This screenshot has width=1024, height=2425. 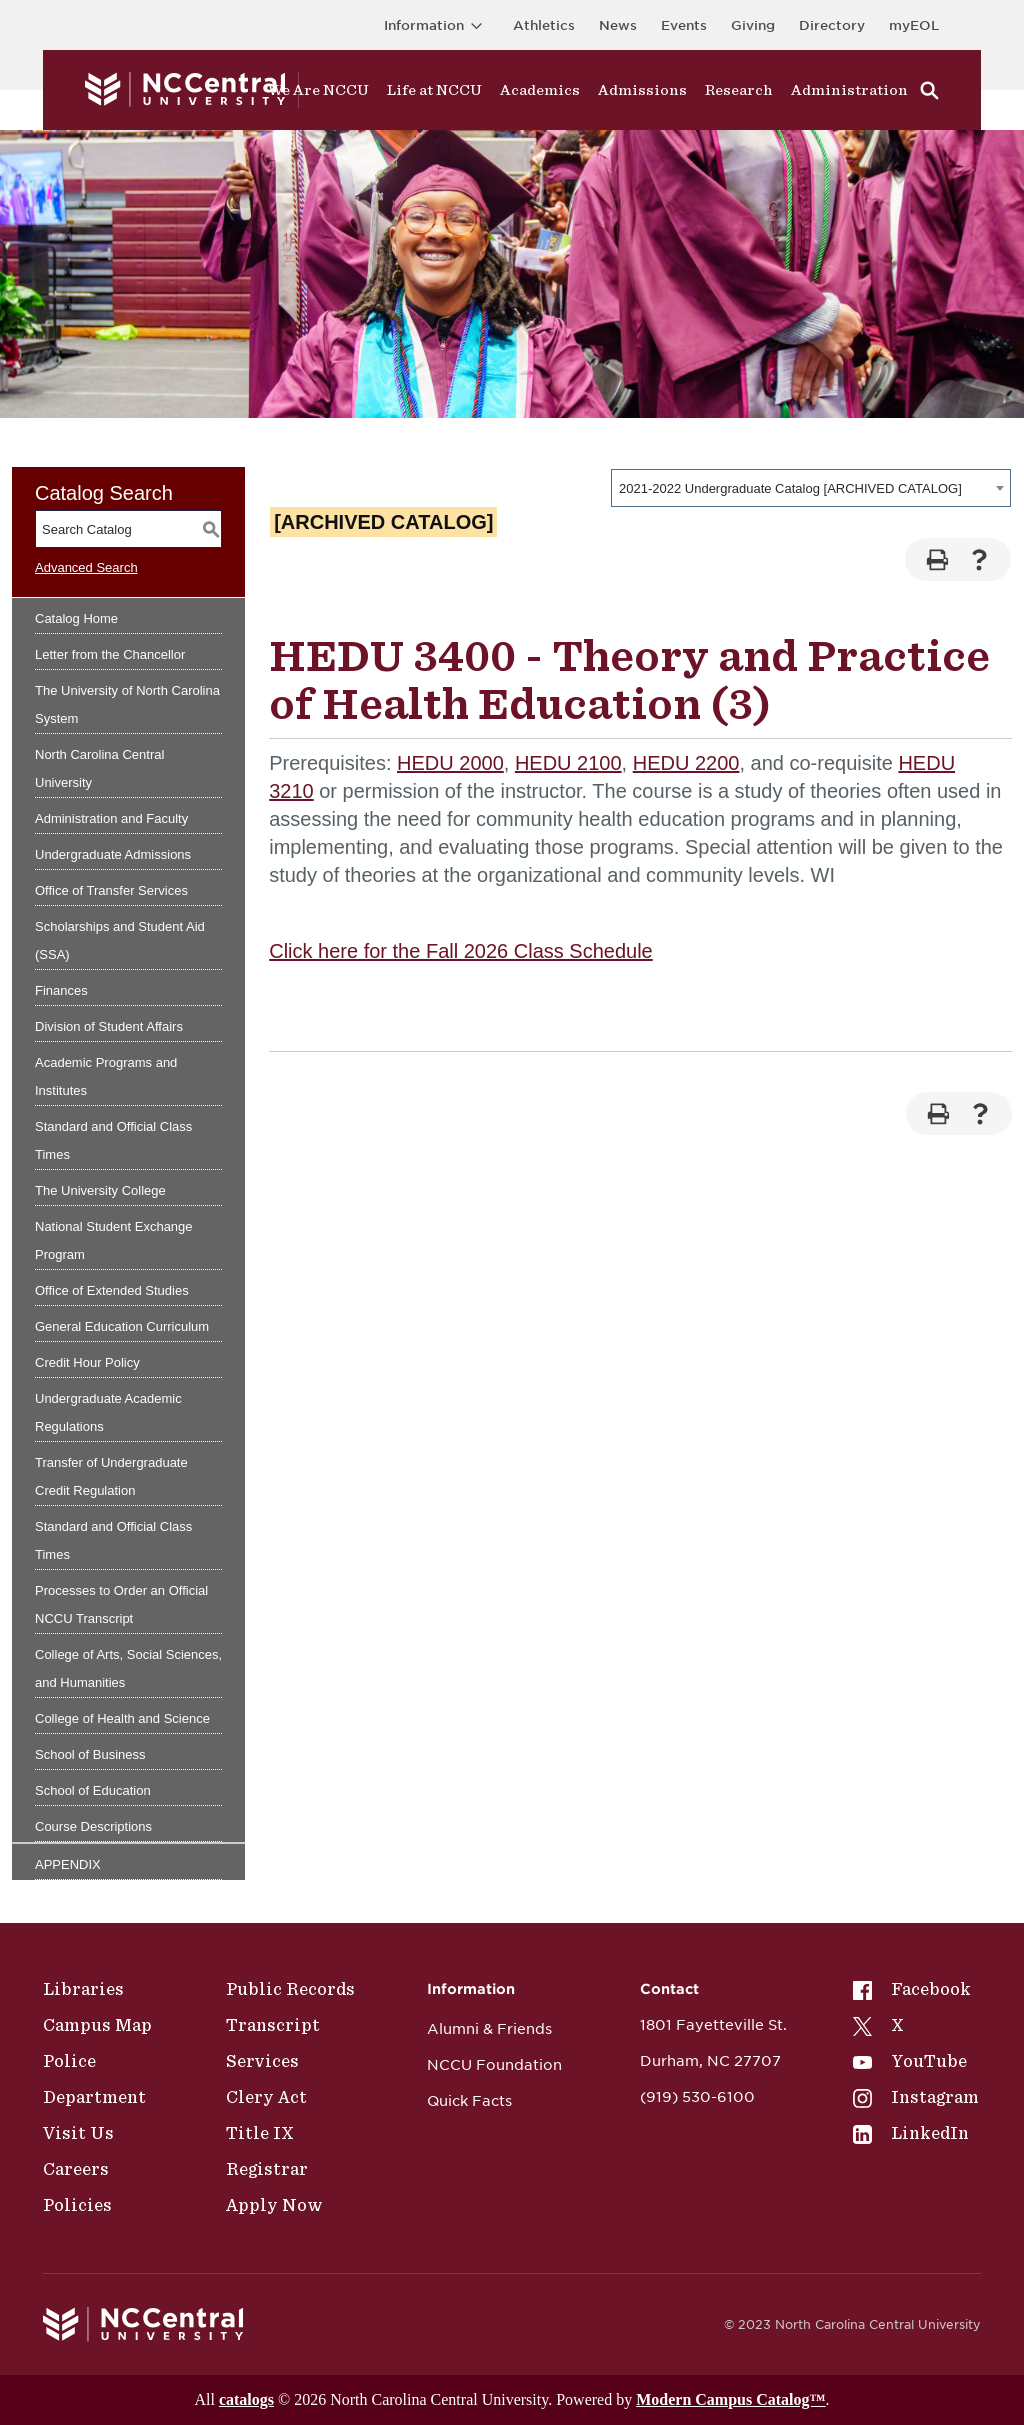 I want to click on catalogs, so click(x=246, y=2399).